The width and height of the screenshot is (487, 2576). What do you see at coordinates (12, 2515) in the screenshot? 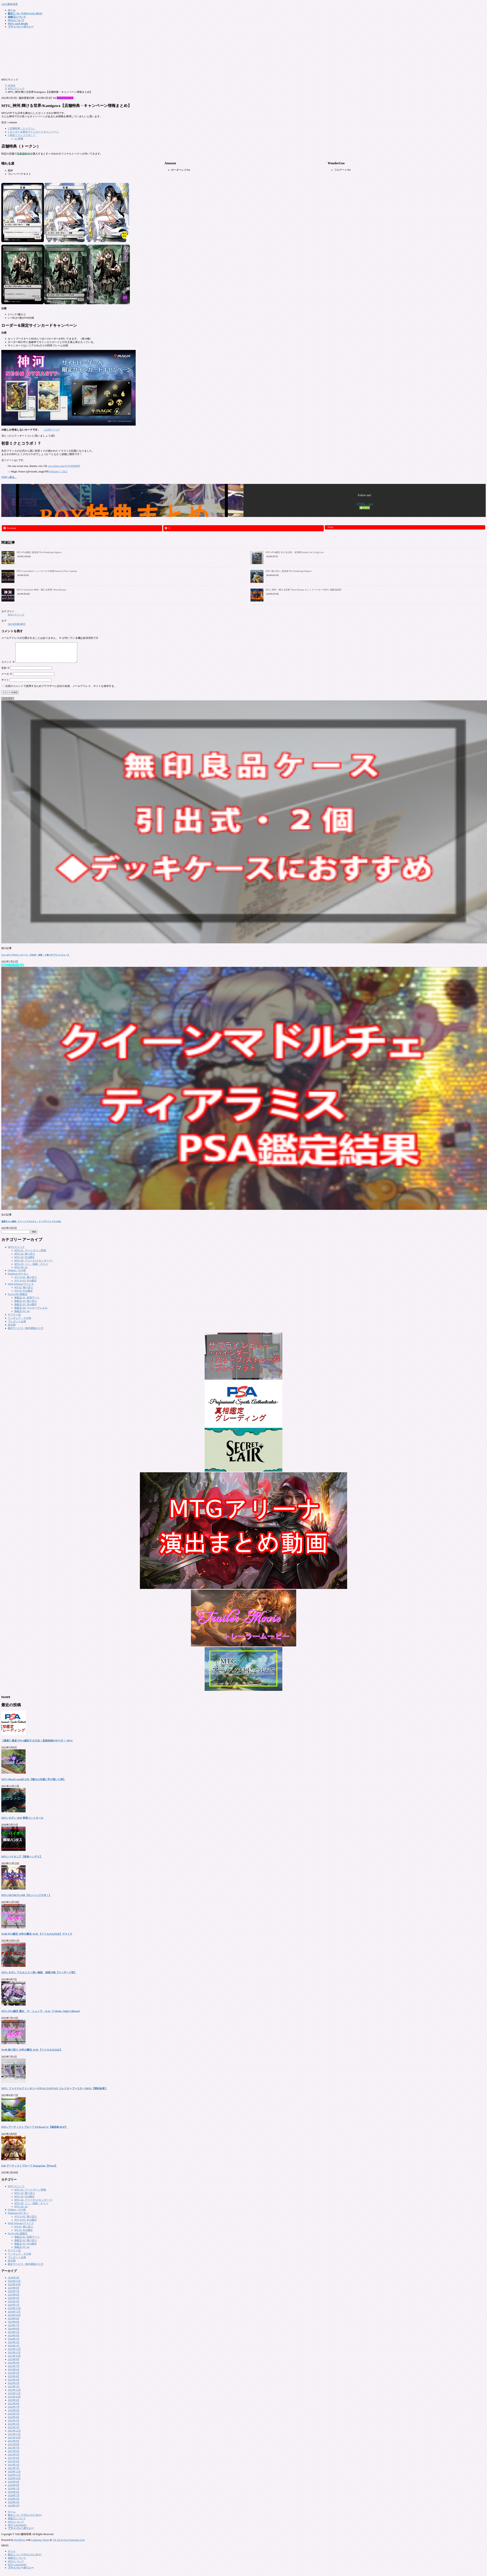
I see `ホーム` at bounding box center [12, 2515].